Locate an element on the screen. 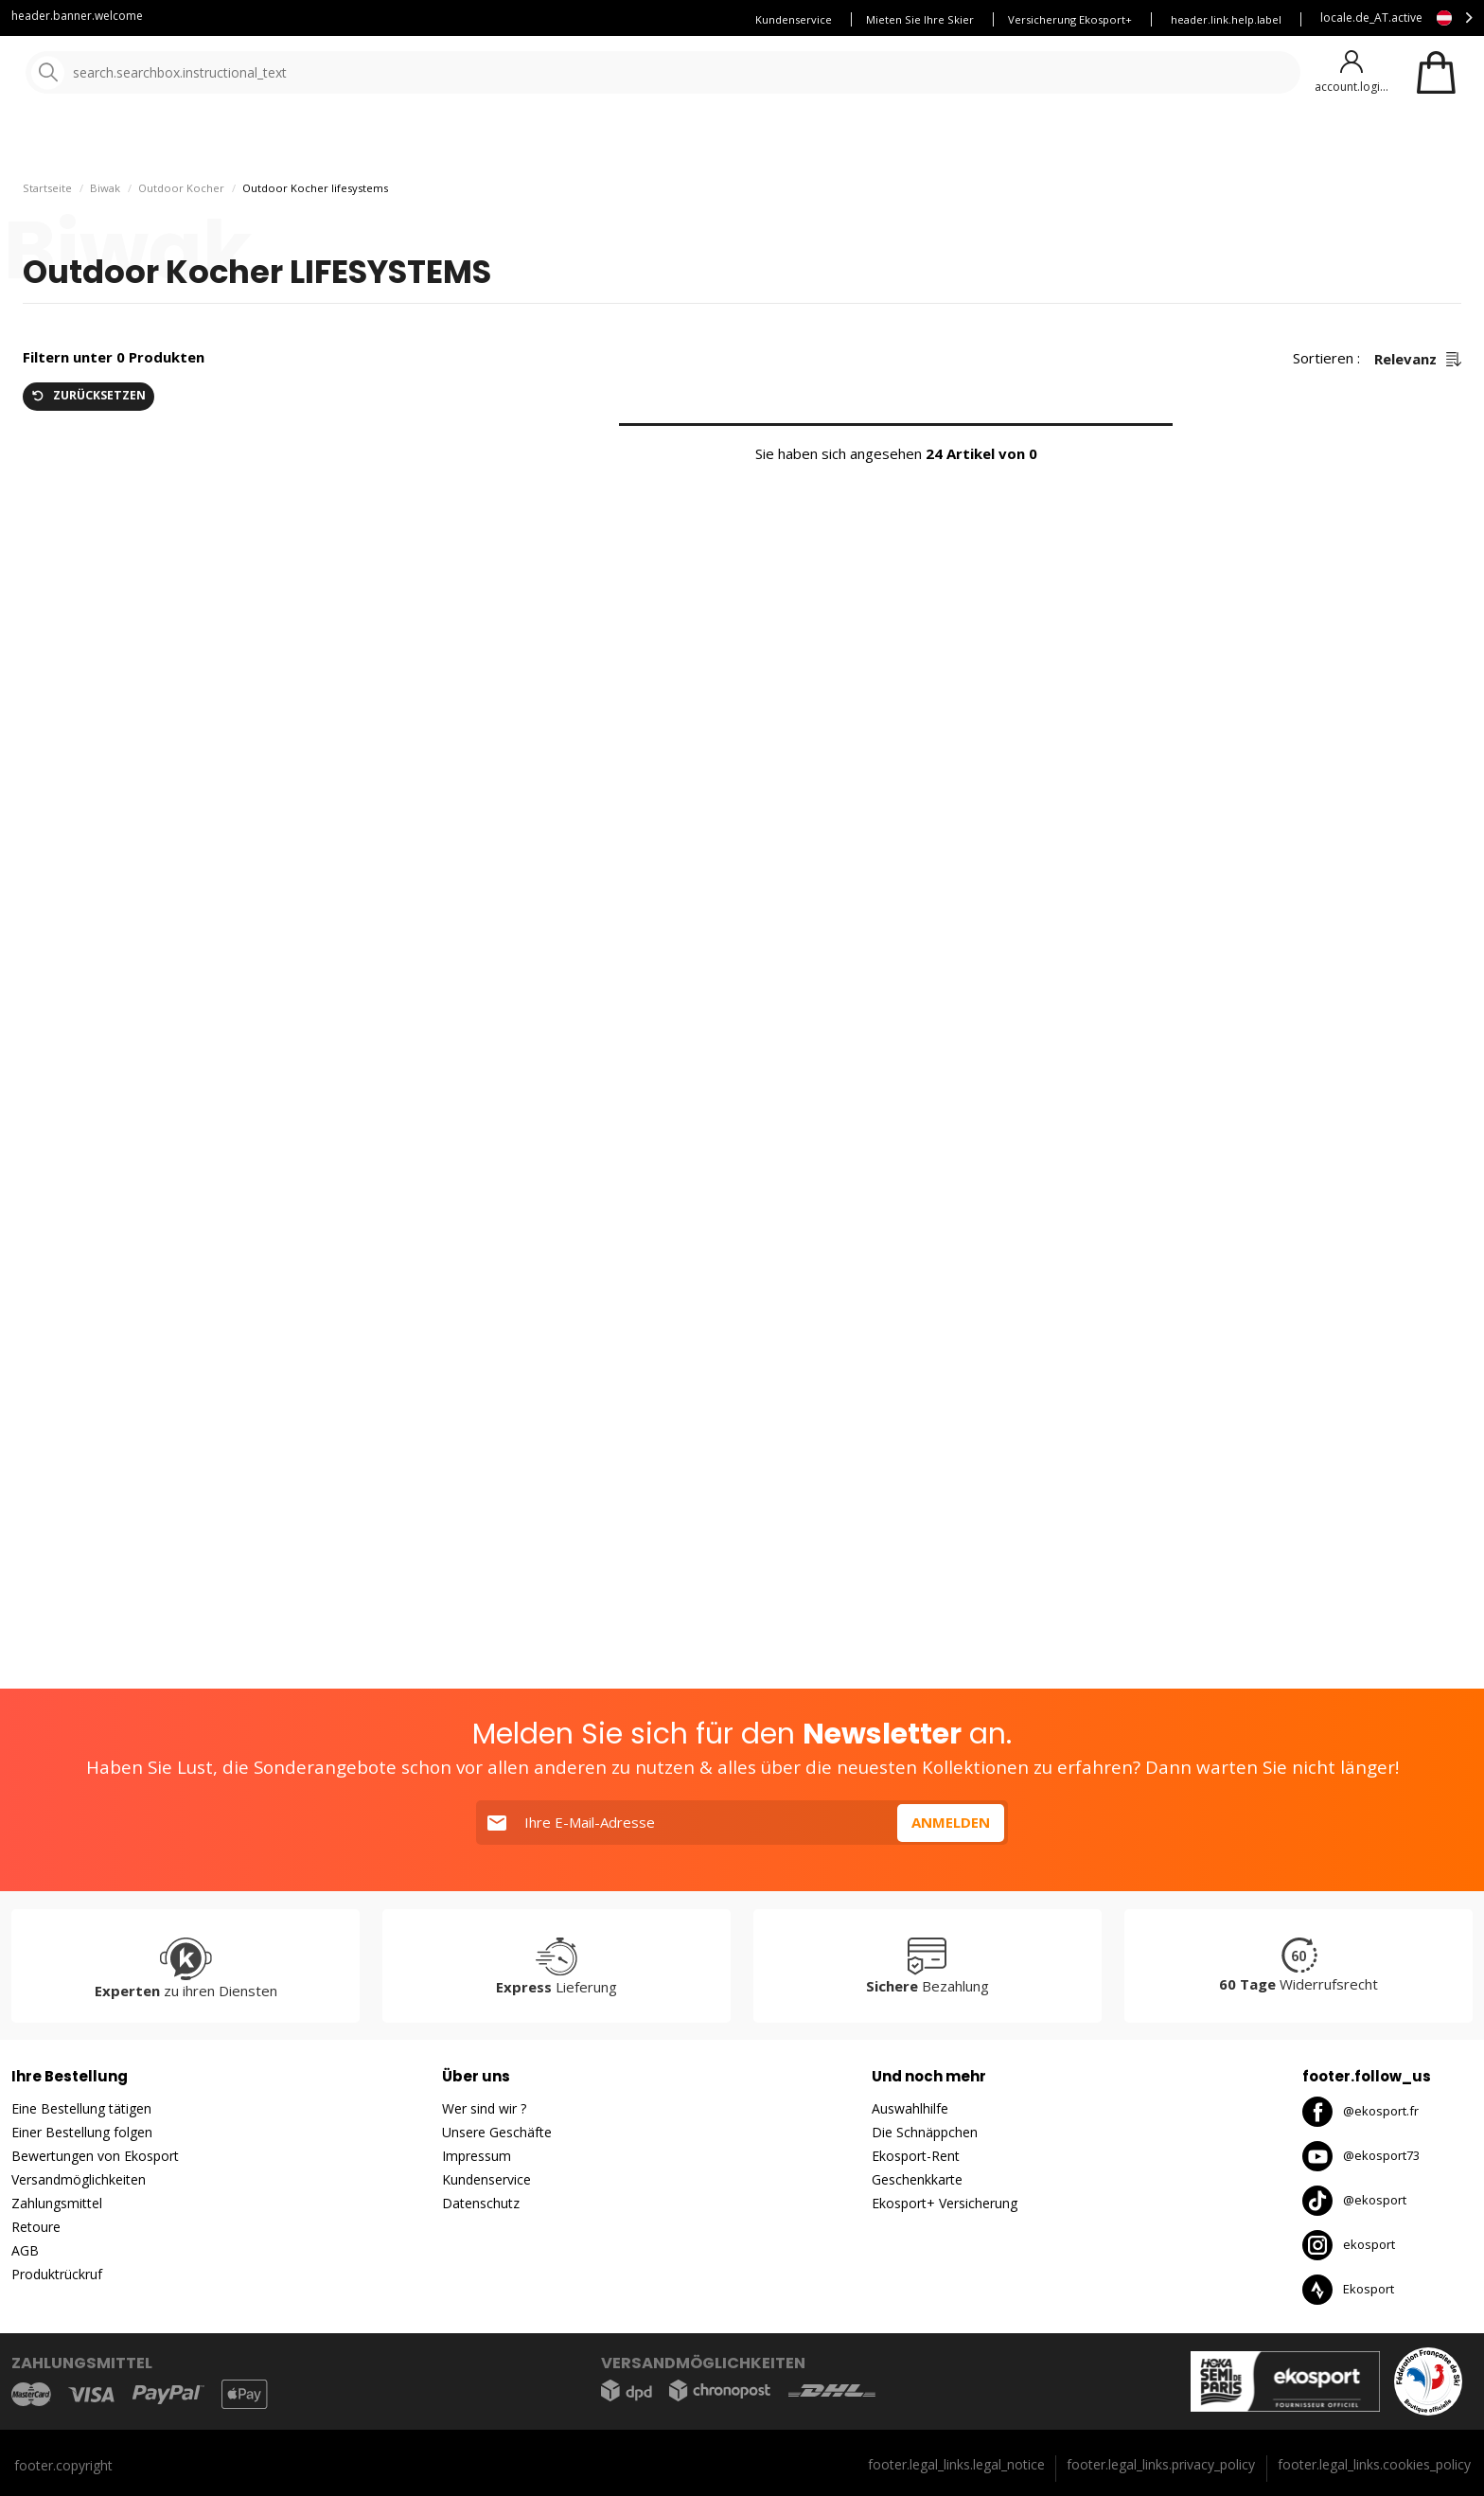  Datenschutz is located at coordinates (481, 2203).